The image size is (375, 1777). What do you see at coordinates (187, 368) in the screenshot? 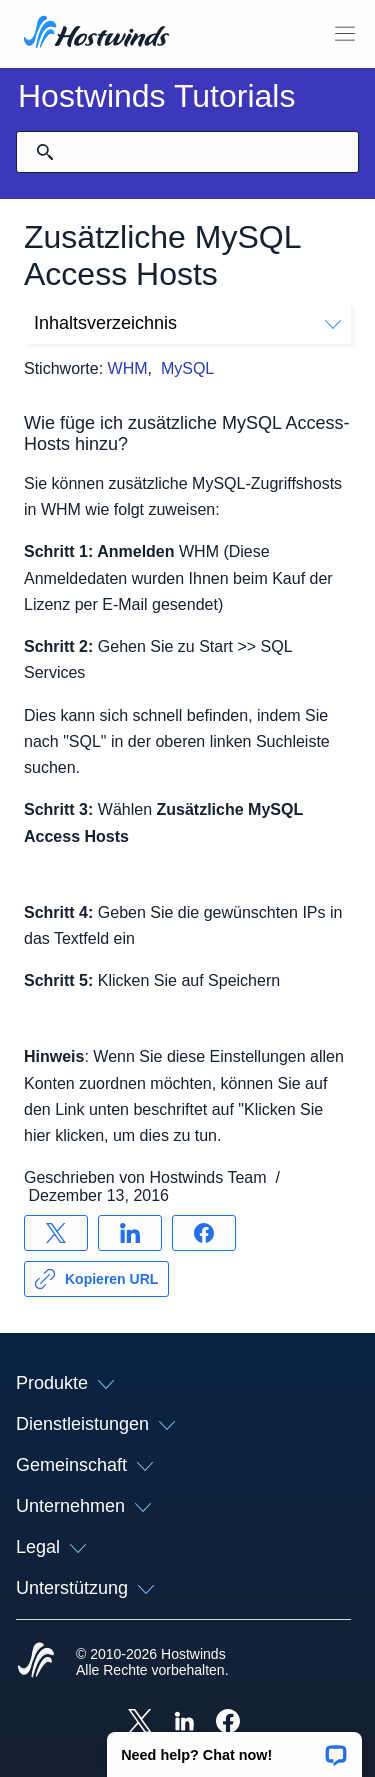
I see `MySQL` at bounding box center [187, 368].